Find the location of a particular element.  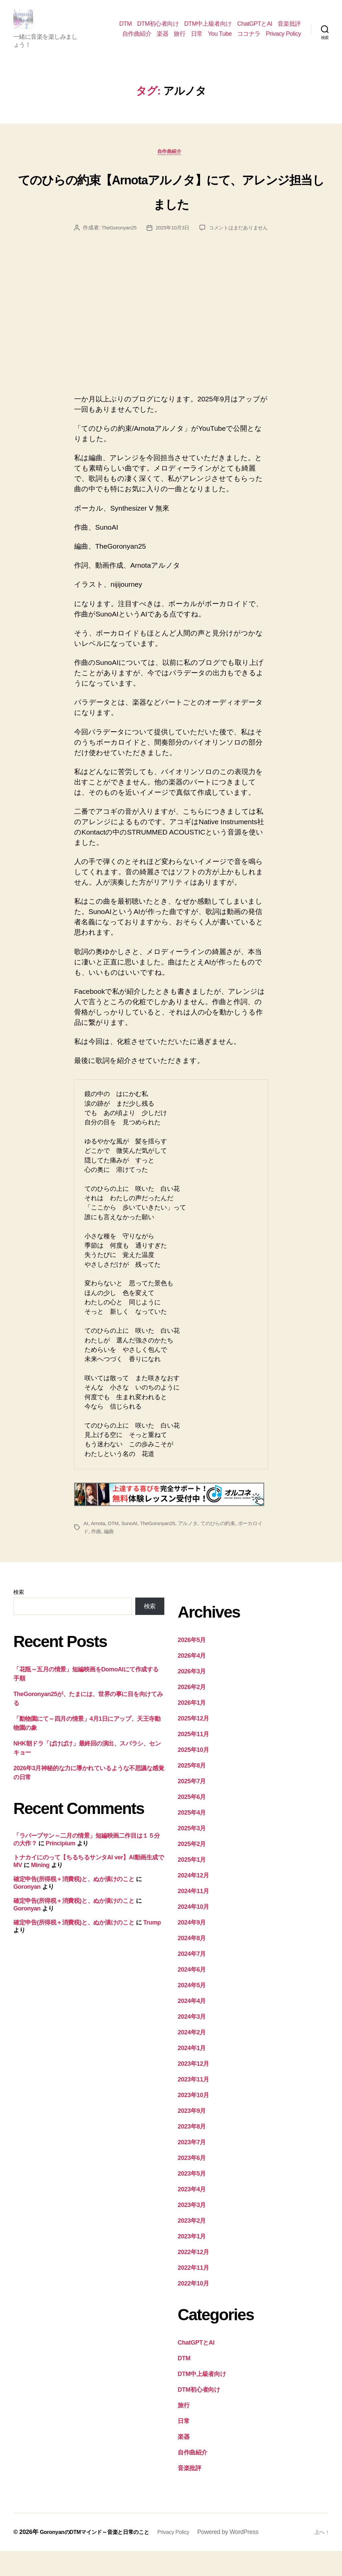

2022年12月 is located at coordinates (193, 2277).